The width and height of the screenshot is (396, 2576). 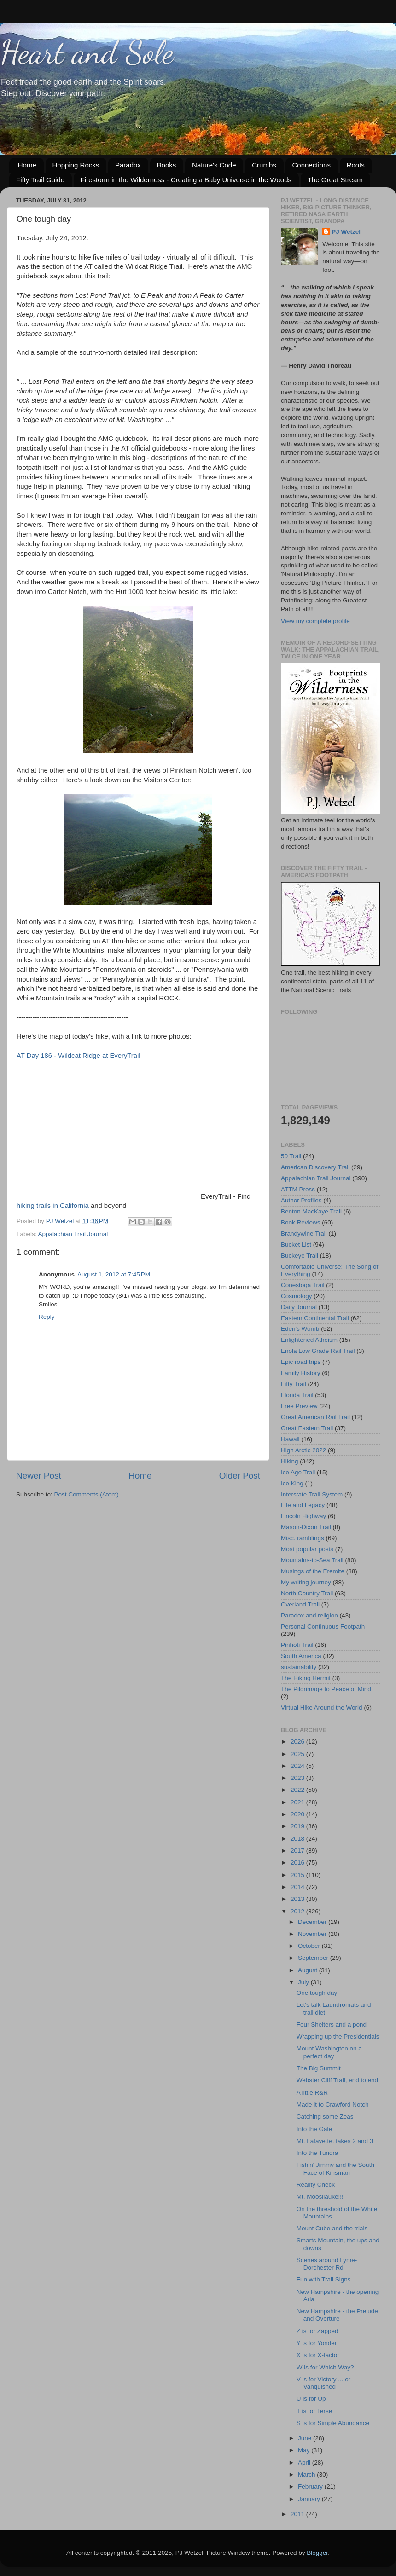 I want to click on 2015, so click(x=298, y=1874).